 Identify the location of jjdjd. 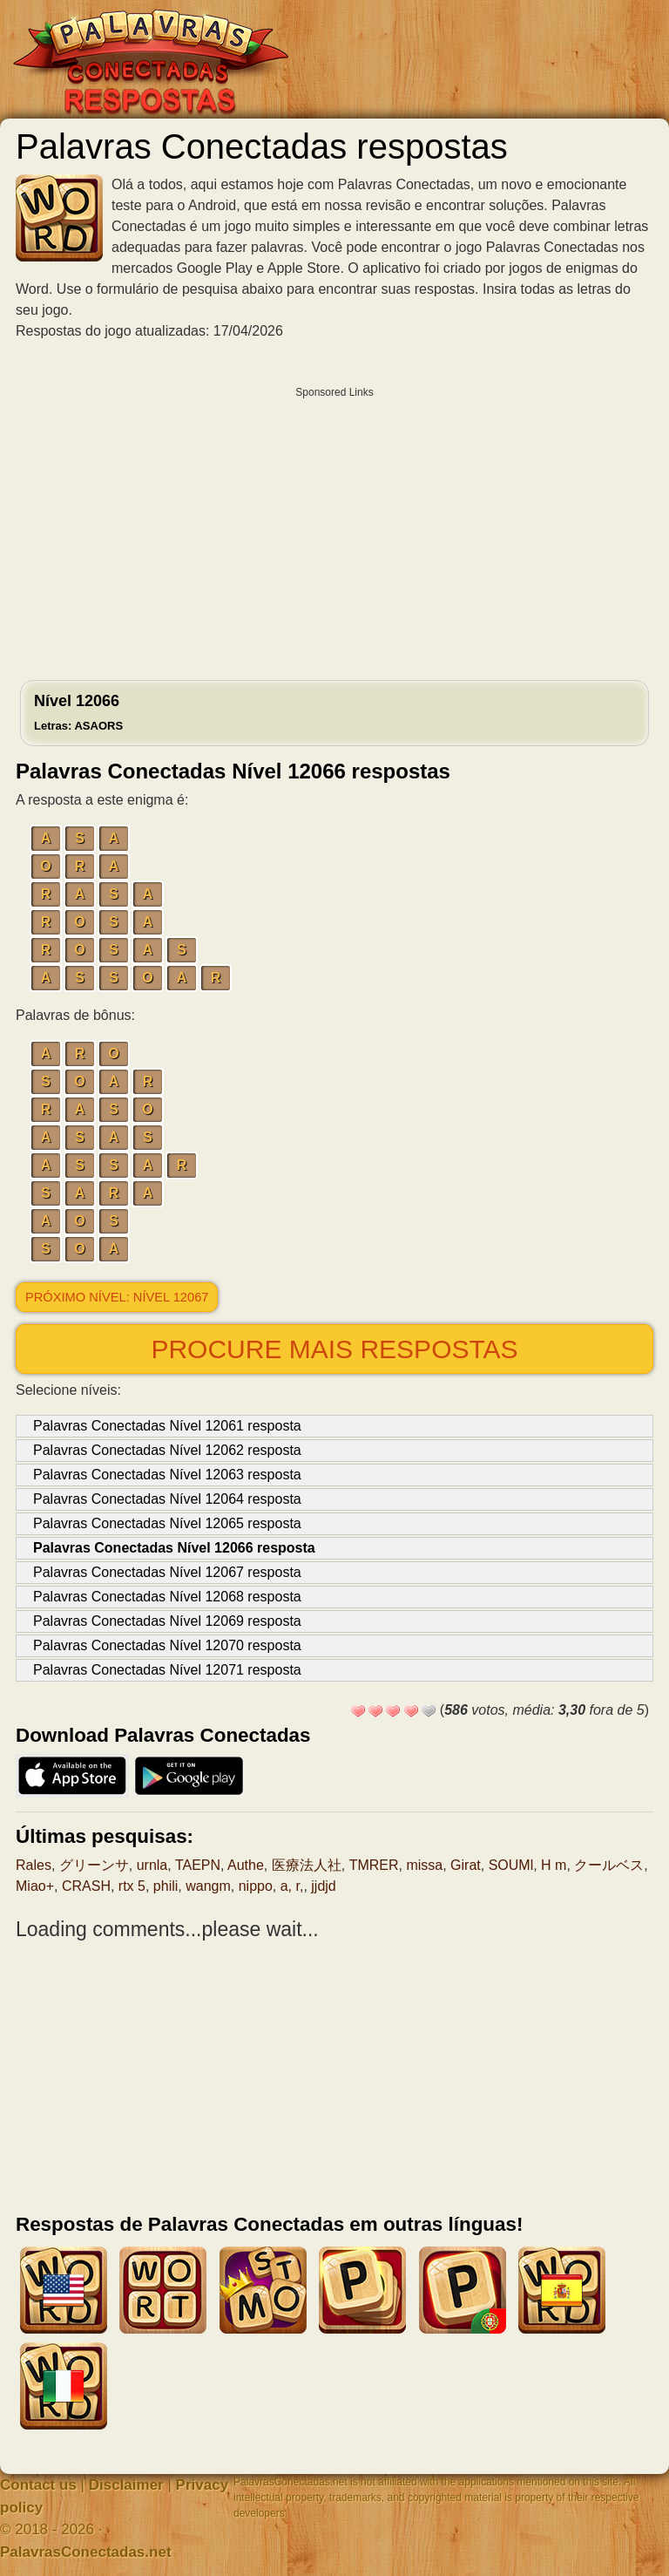
(323, 1886).